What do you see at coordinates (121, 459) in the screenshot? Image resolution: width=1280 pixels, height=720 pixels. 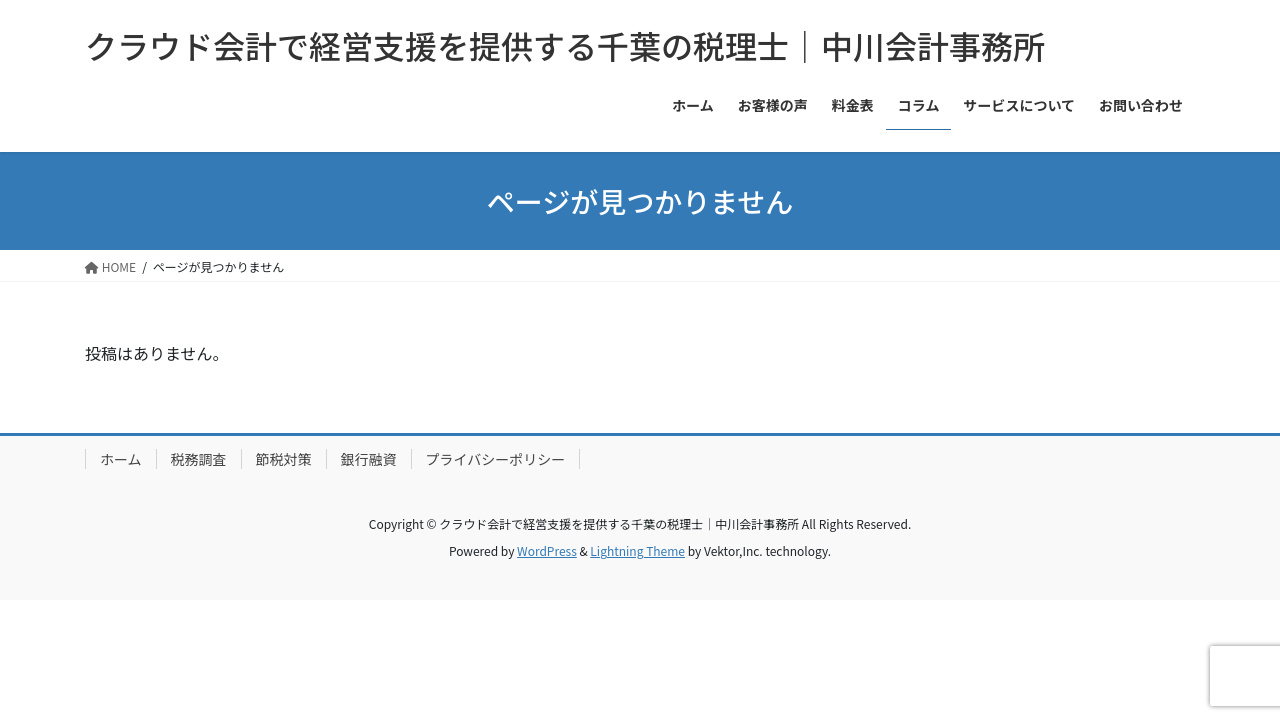 I see `ホーム` at bounding box center [121, 459].